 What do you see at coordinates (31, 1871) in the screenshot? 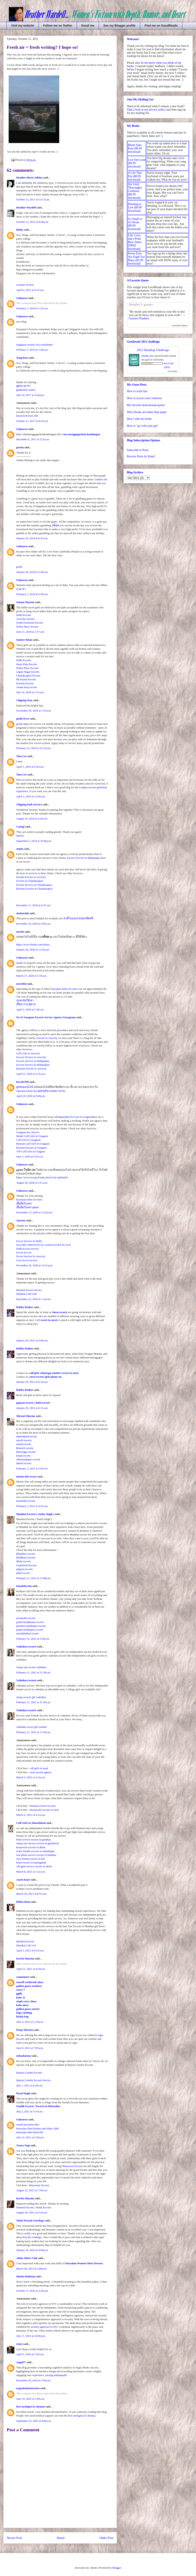
I see `March 8, 2021 at 5:22 a.m.` at bounding box center [31, 1871].